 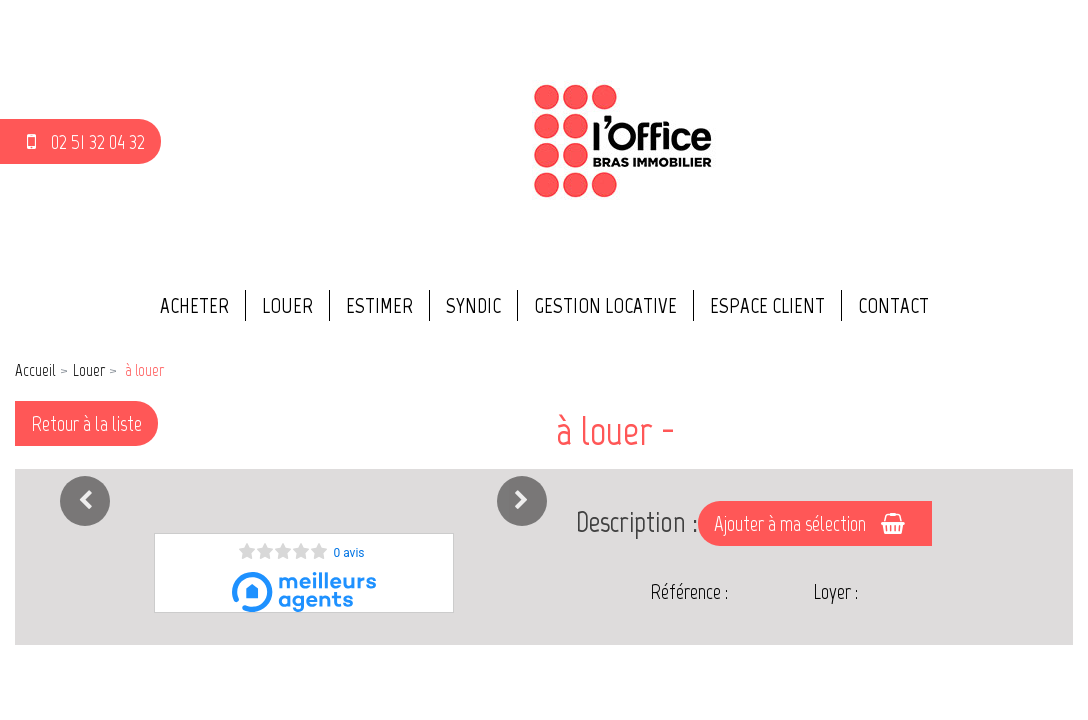 What do you see at coordinates (605, 305) in the screenshot?
I see `Gestion locative` at bounding box center [605, 305].